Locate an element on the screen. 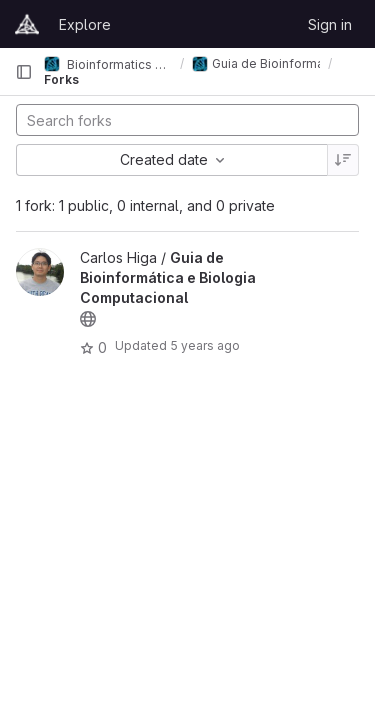 The width and height of the screenshot is (375, 720). Forks is located at coordinates (61, 79).